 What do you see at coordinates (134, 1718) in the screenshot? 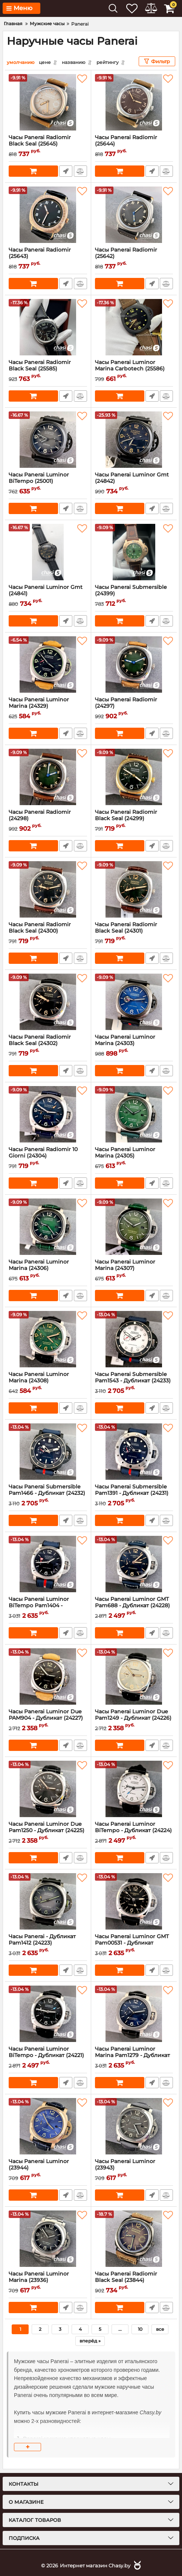
I see `Часы Panerai Luminor Due Pam1249 - Дубликат (24226)` at bounding box center [134, 1718].